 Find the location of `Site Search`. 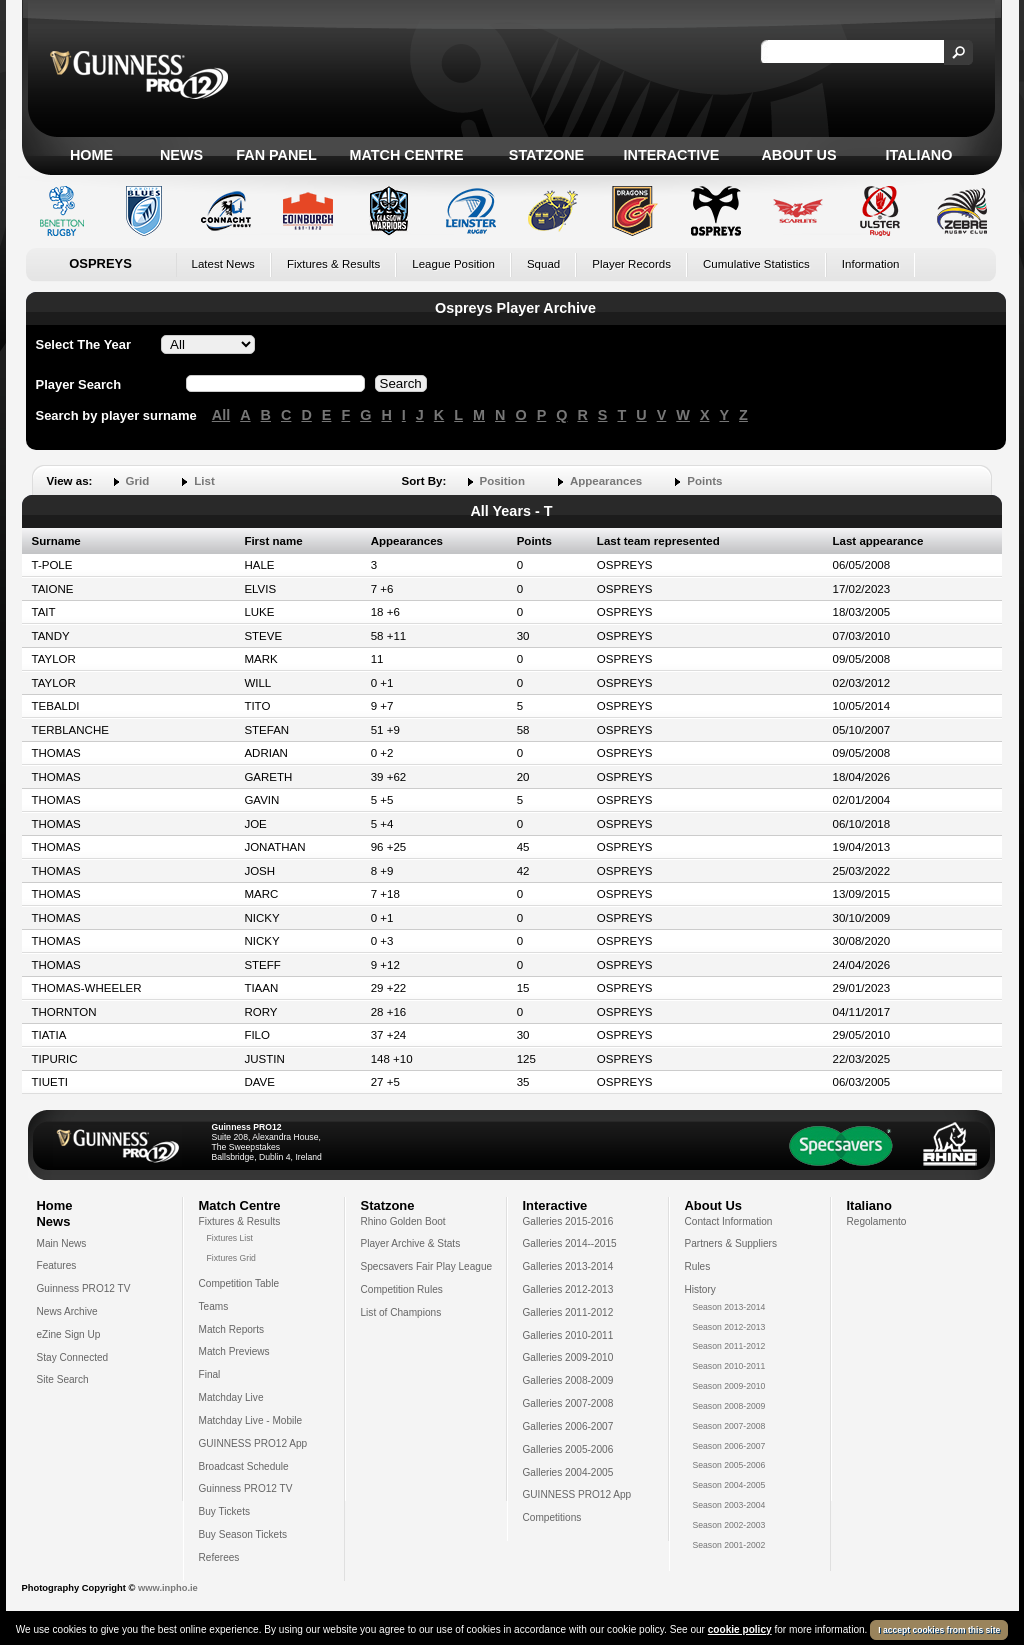

Site Search is located at coordinates (63, 1379).